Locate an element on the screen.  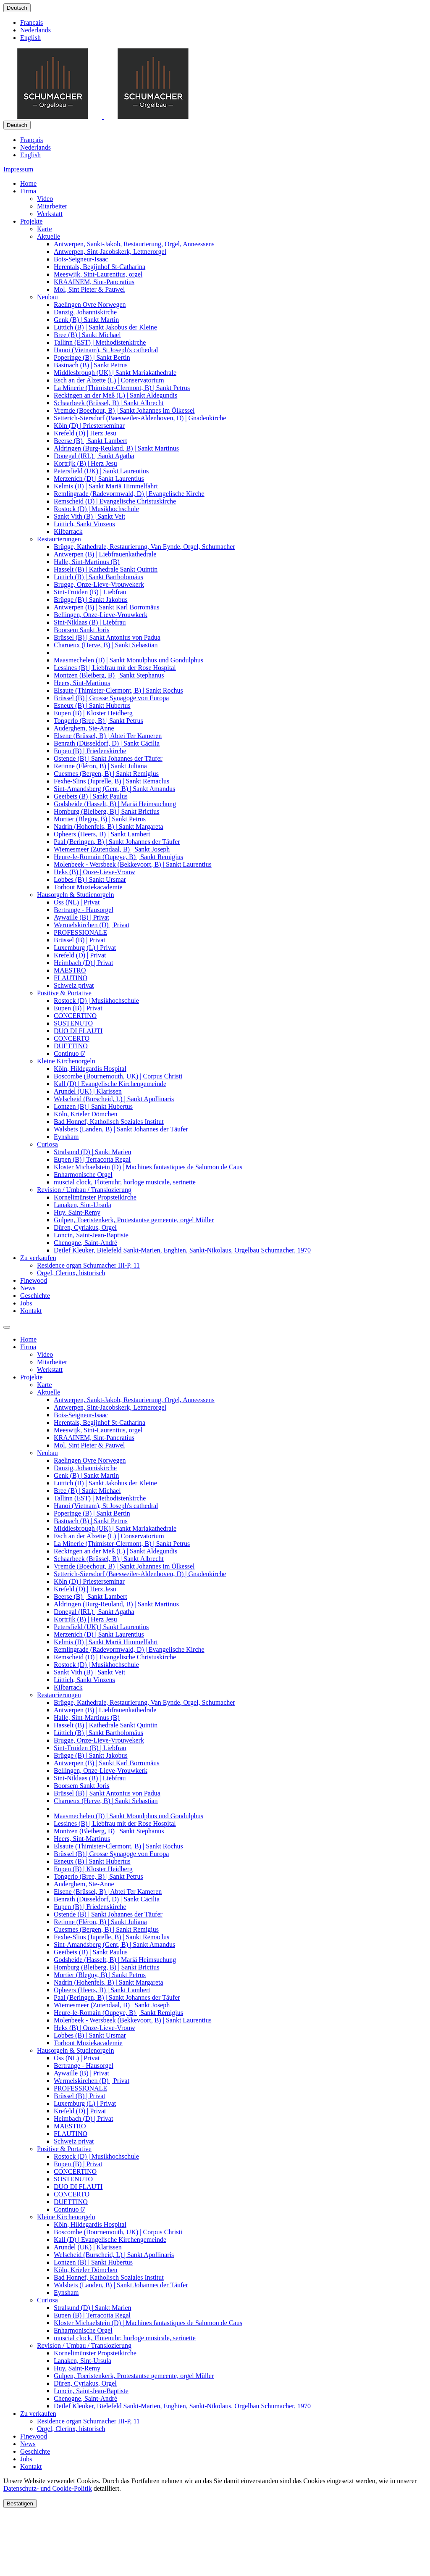
Geetbets (B) | Sankt Paulus is located at coordinates (91, 796).